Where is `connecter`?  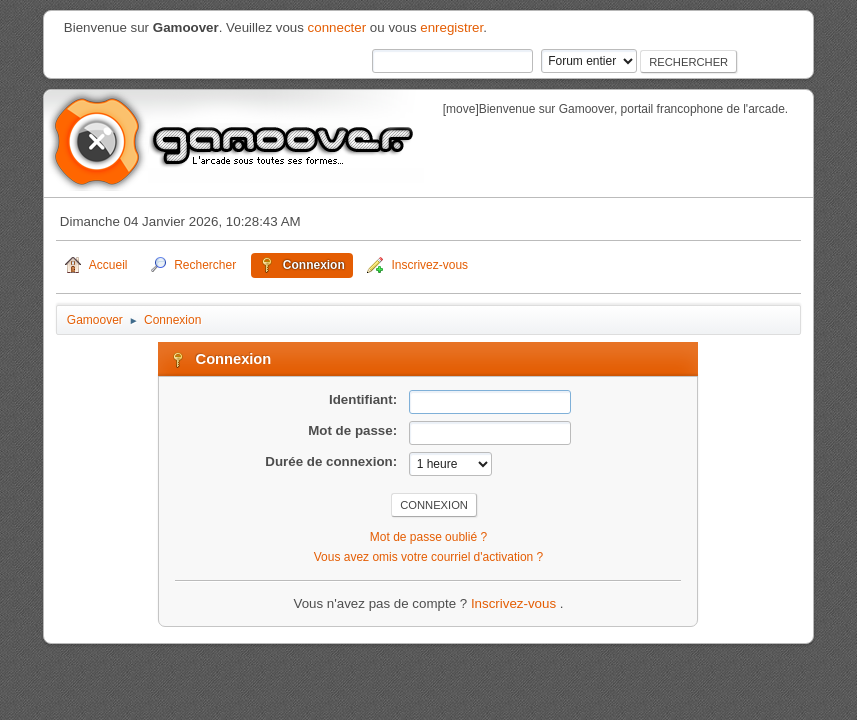 connecter is located at coordinates (337, 27).